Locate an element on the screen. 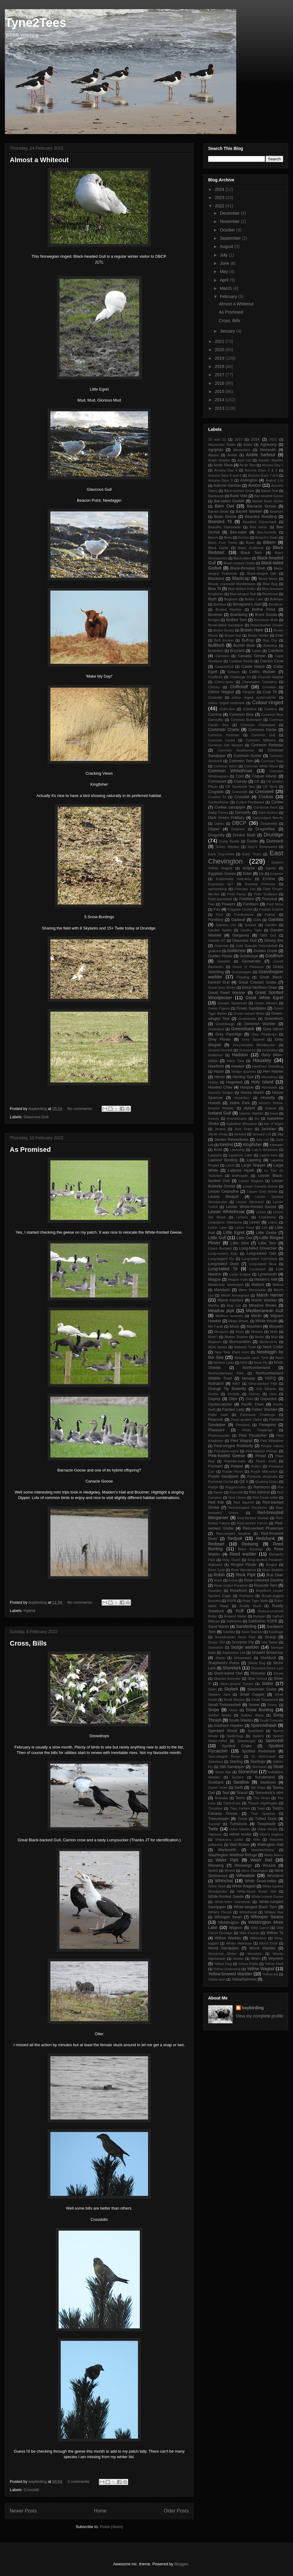 This screenshot has height=2576, width=293. Dalby Forest is located at coordinates (218, 812).